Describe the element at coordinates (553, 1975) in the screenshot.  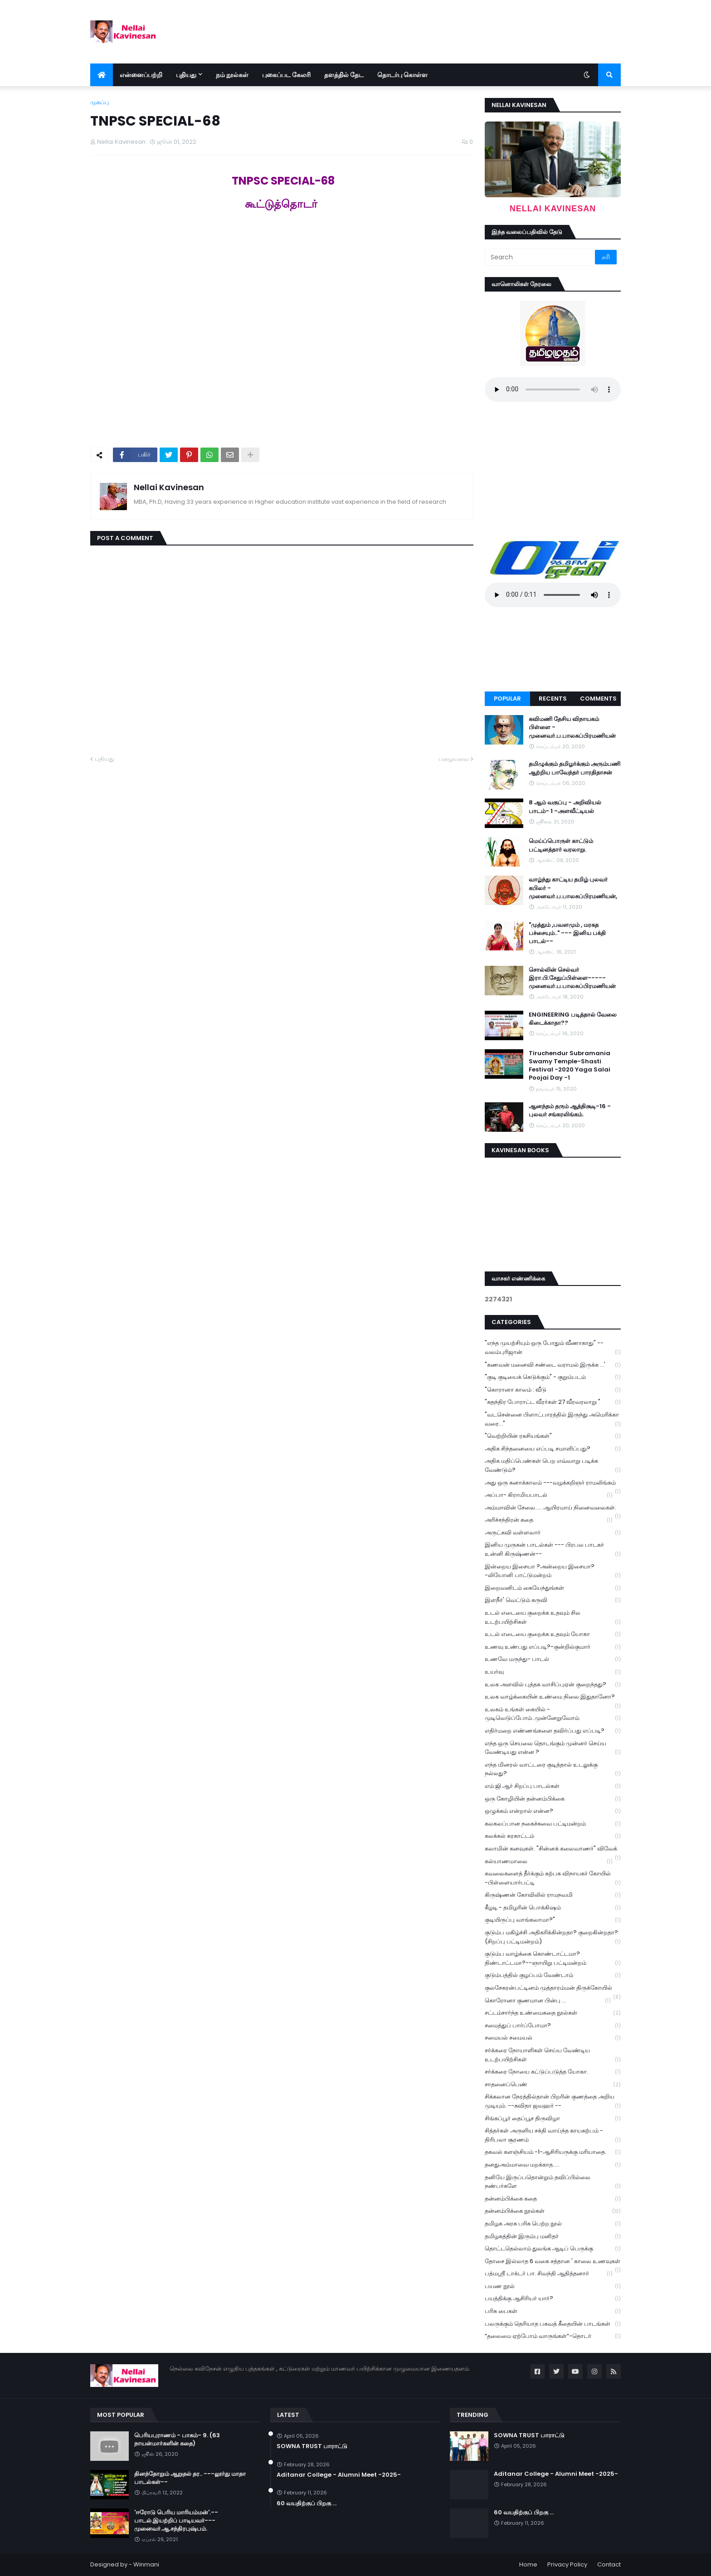
I see `குடும்பத்தில் குழப்பம் வேண்டாம்` at that location.